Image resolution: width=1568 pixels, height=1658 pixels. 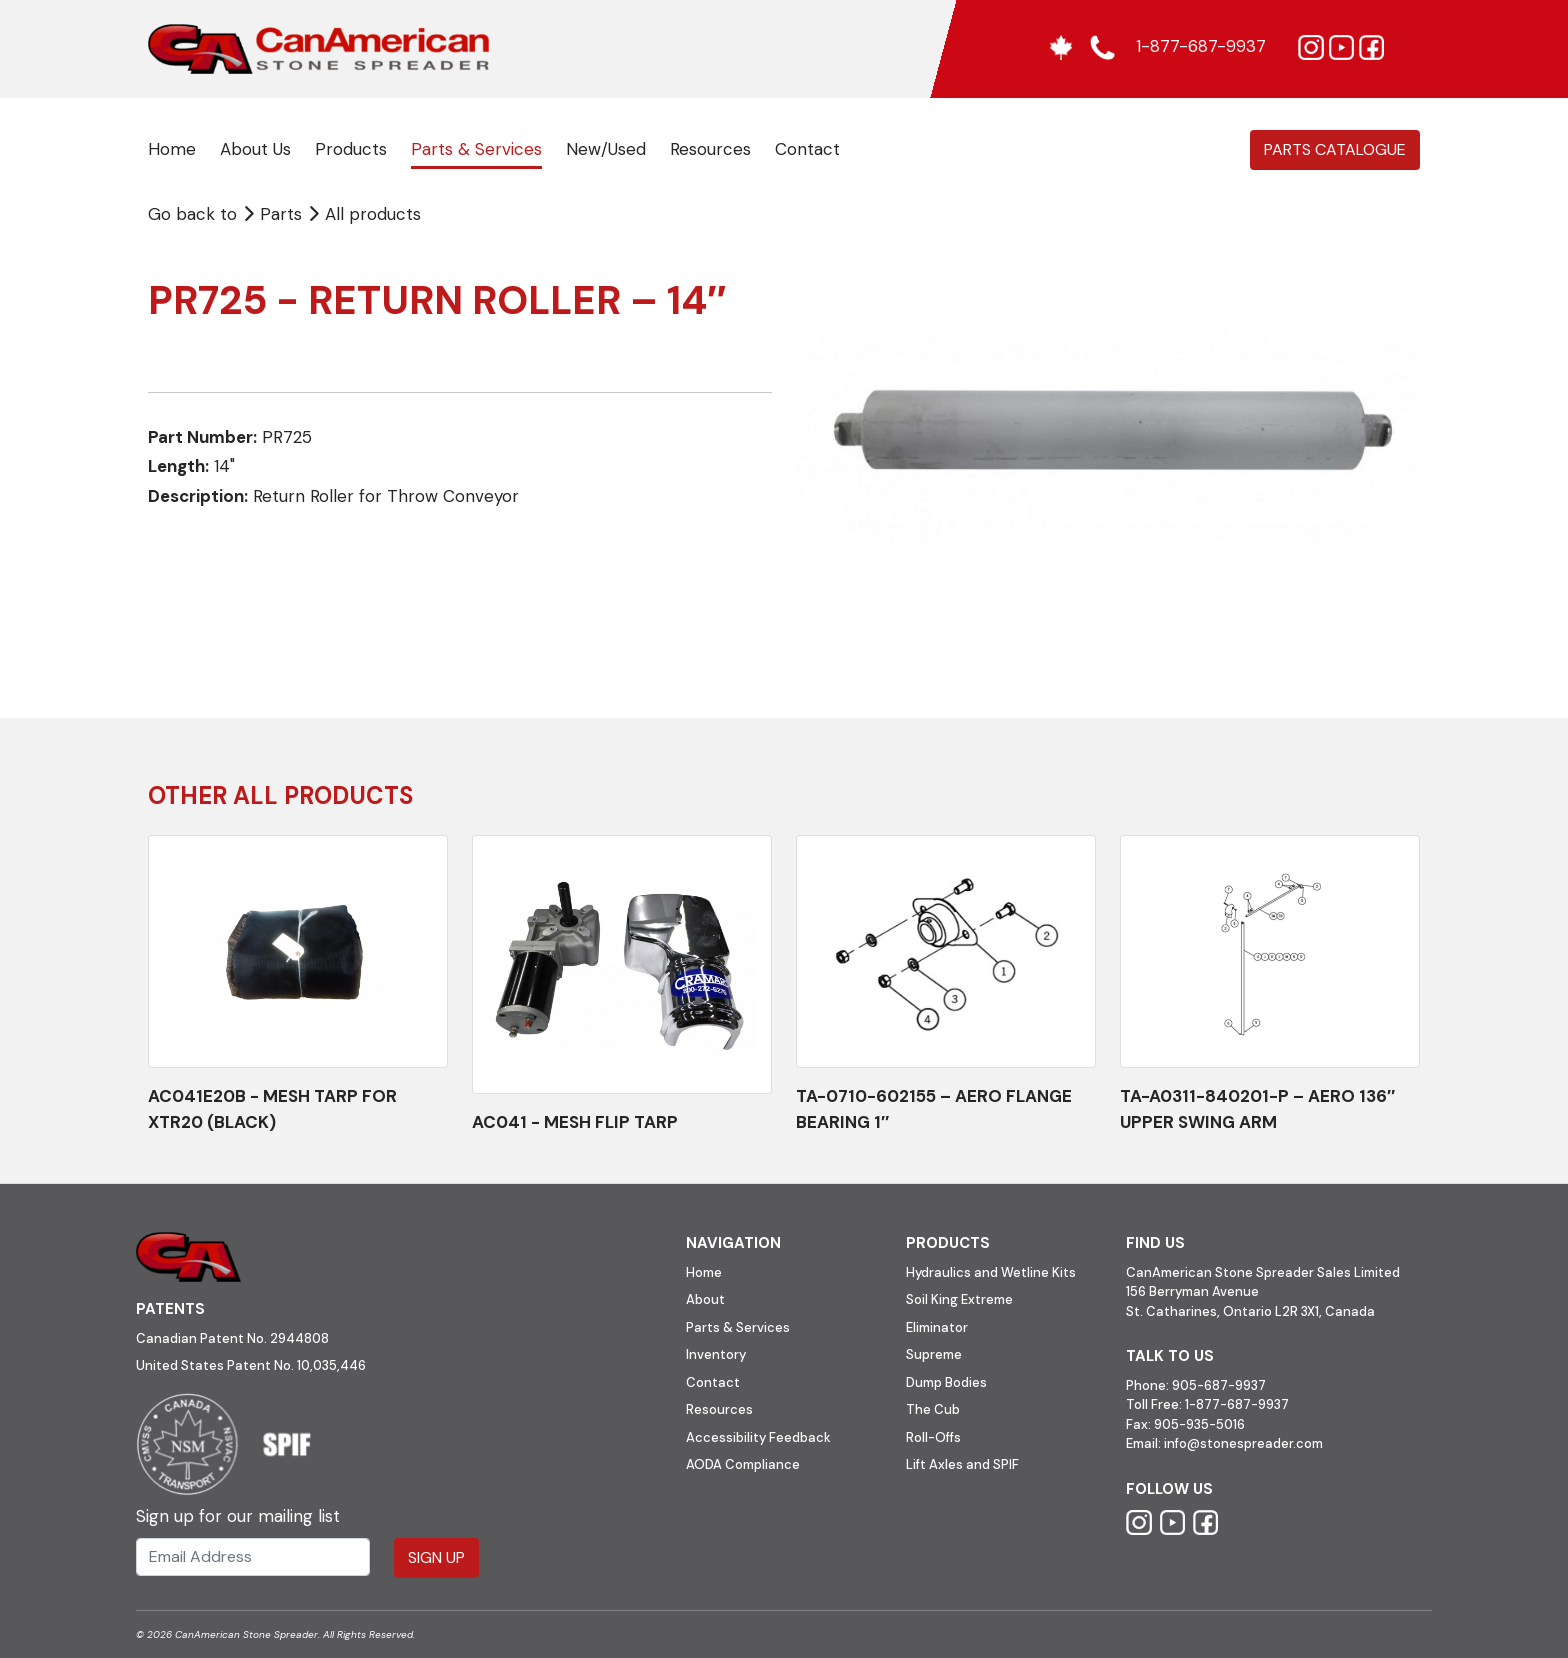 I want to click on Parts, so click(x=274, y=214).